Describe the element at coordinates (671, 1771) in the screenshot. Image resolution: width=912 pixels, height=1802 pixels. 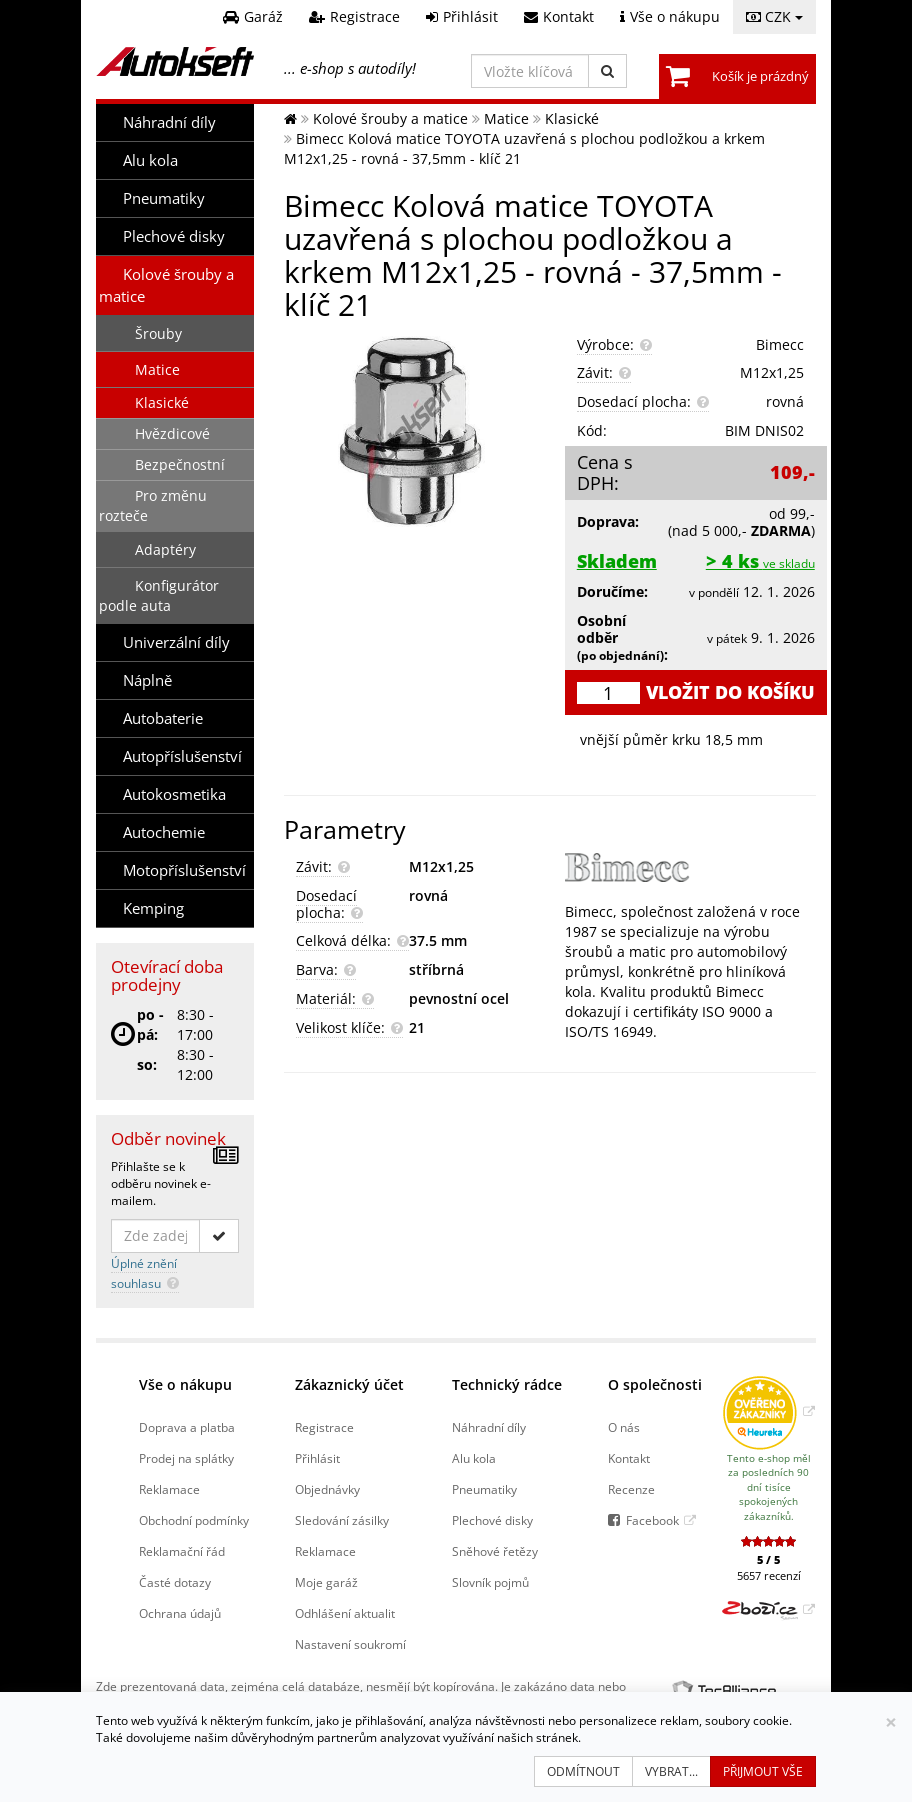
I see `Vybrat...` at that location.